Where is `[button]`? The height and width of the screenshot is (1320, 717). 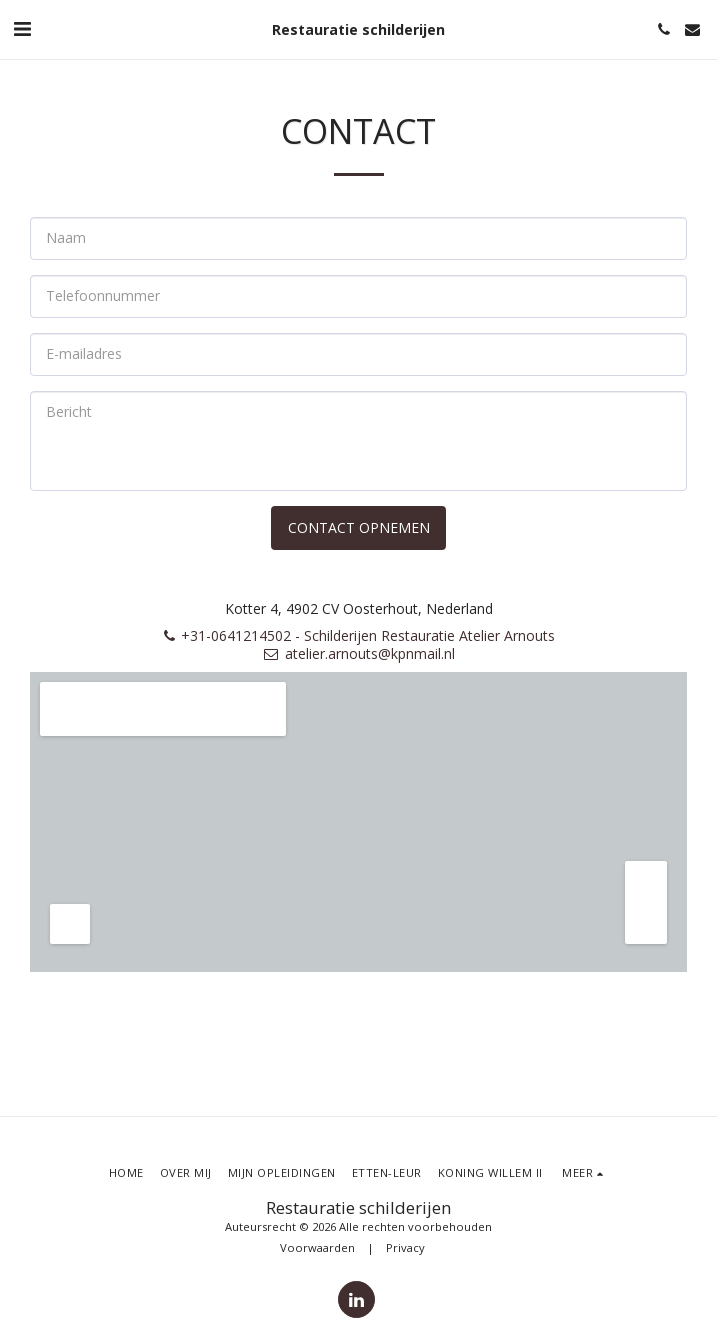
[button] is located at coordinates (22, 28).